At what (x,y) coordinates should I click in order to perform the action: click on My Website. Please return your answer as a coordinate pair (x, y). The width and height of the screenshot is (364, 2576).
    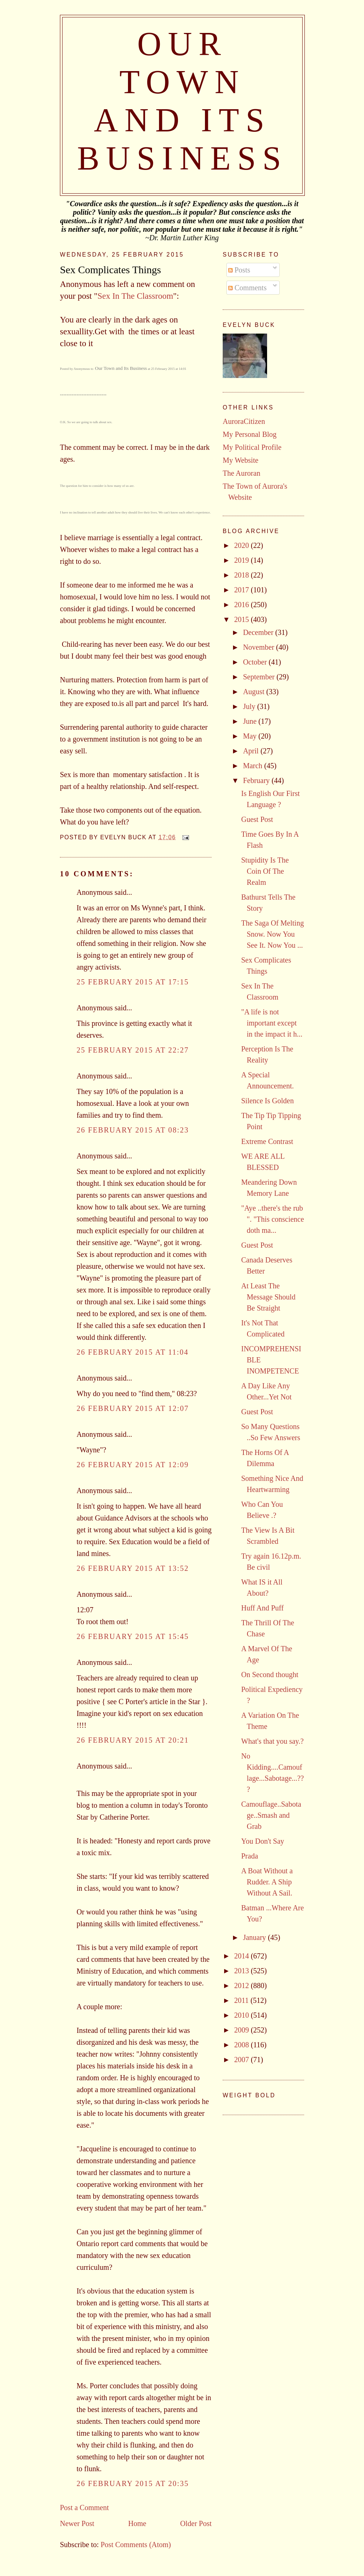
    Looking at the image, I should click on (240, 460).